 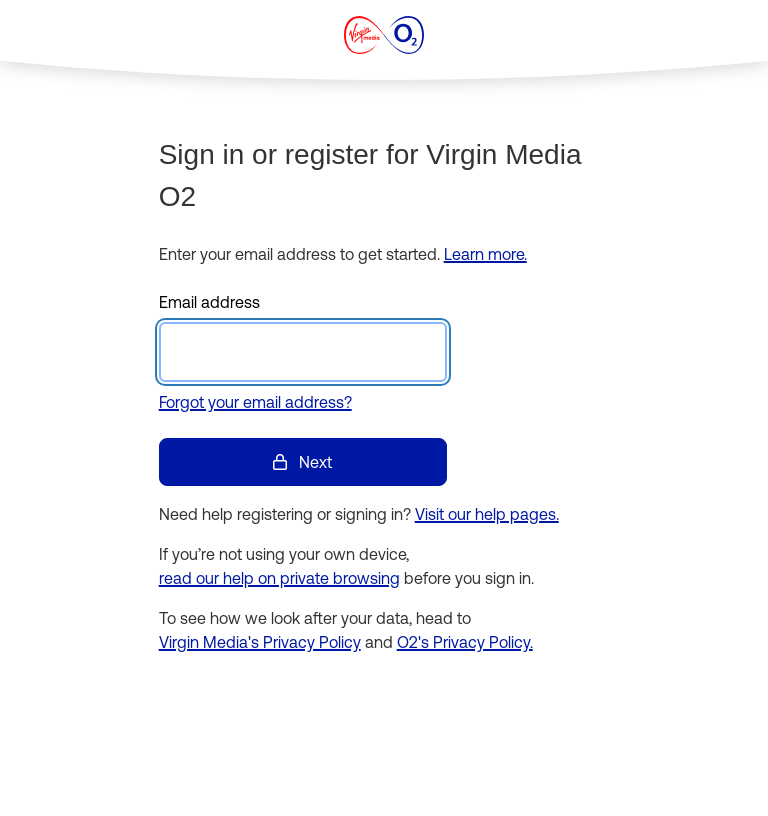 I want to click on Virgin Media's Privacy Policy, so click(x=260, y=642).